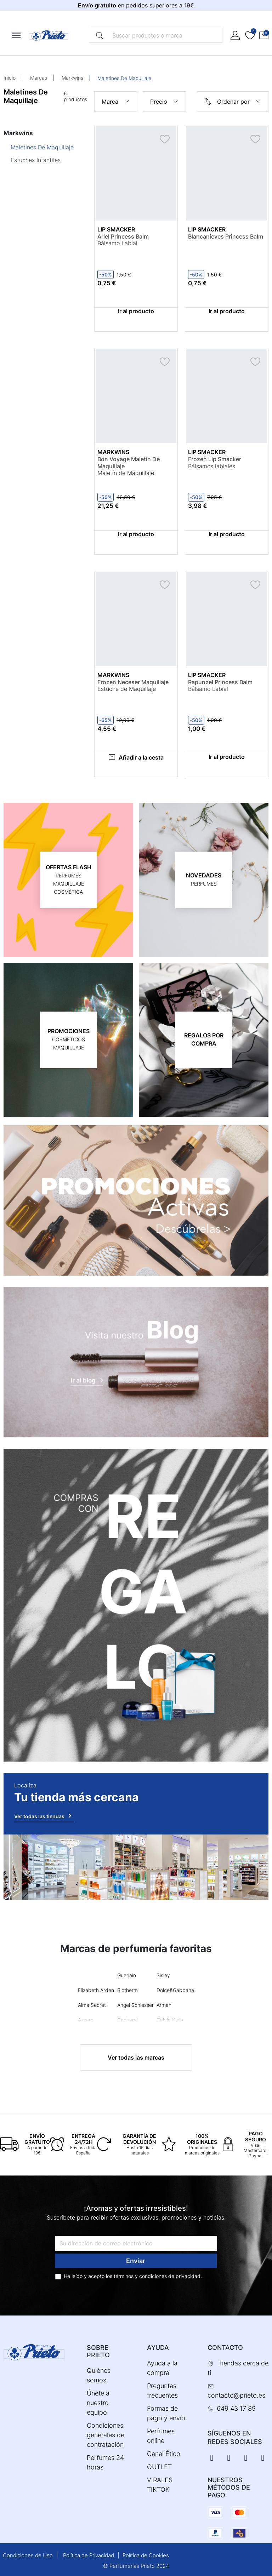 This screenshot has width=272, height=2576. I want to click on términos y condiciones, so click(140, 2276).